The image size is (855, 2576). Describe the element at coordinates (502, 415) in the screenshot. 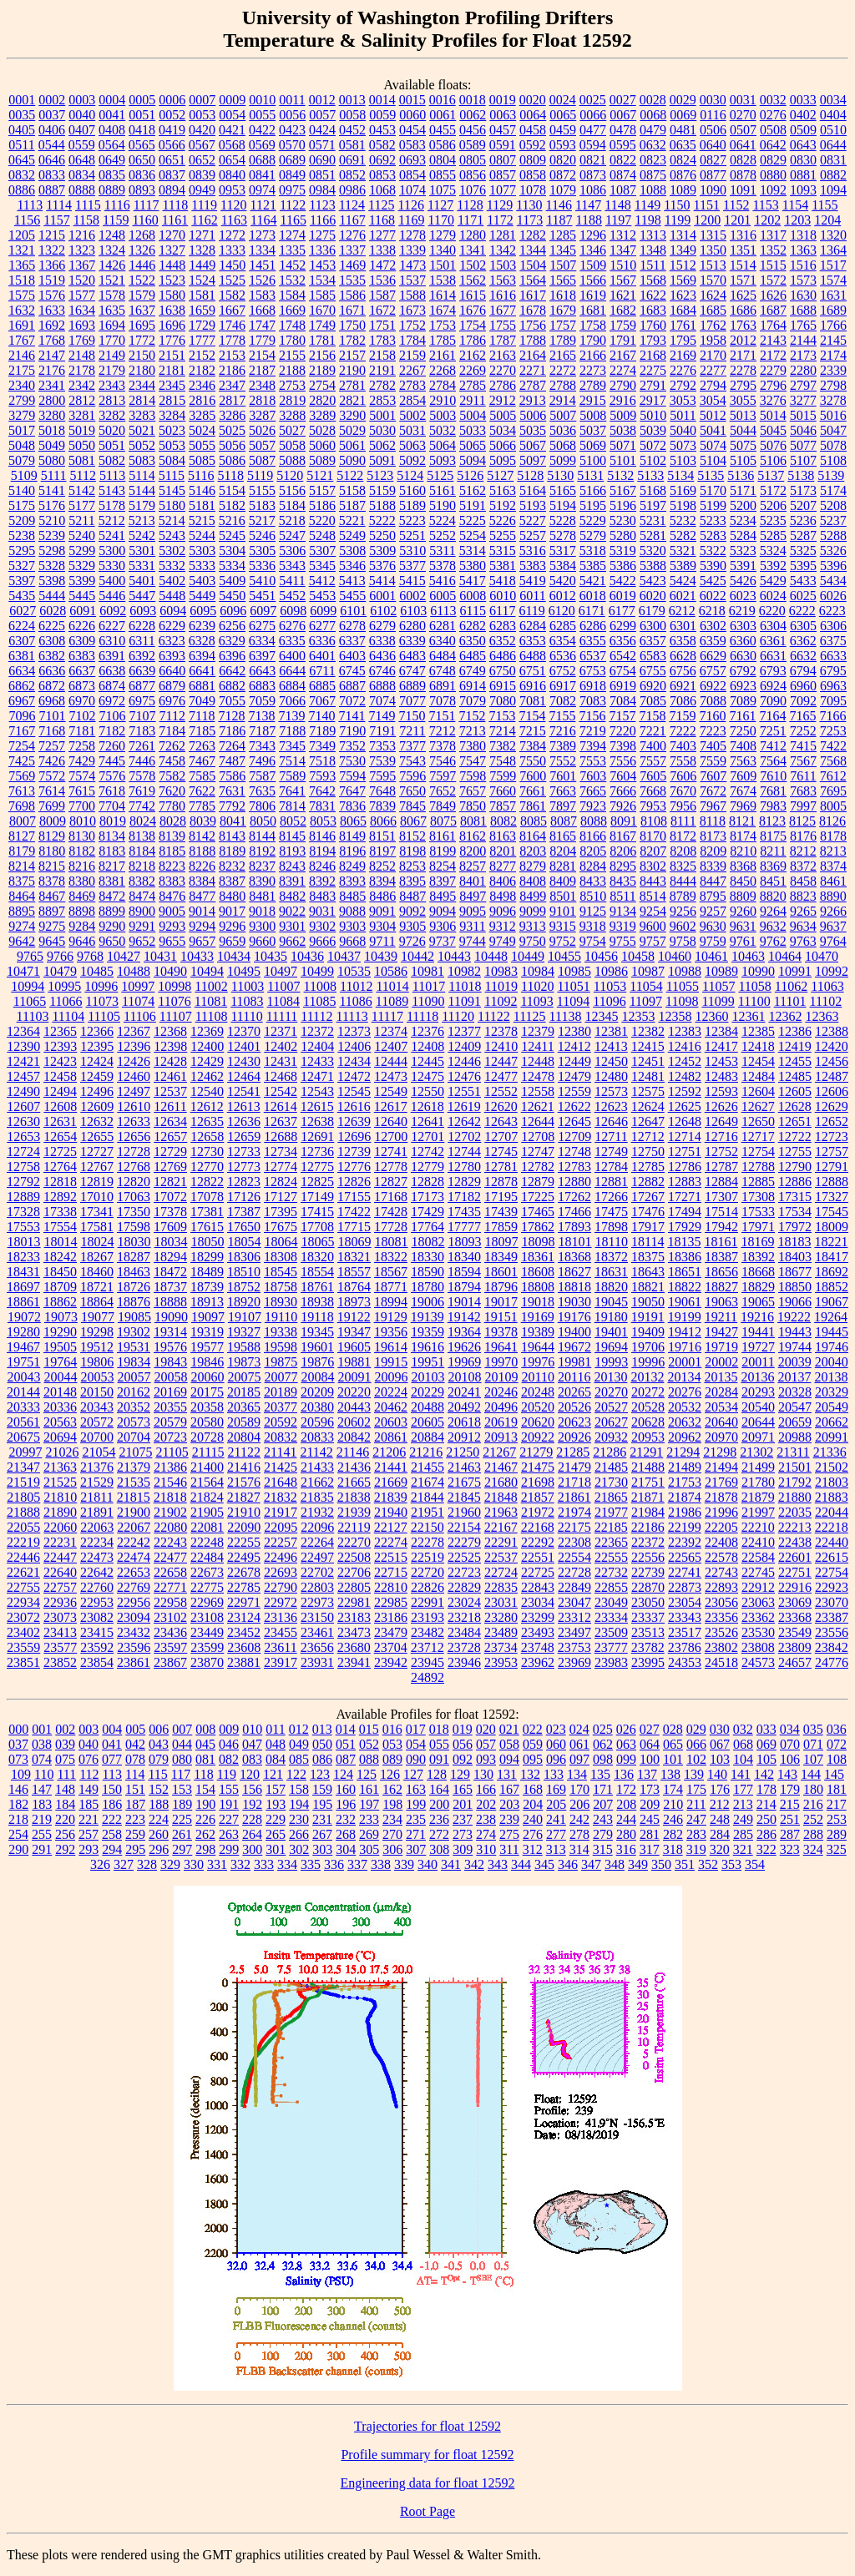

I see `5005` at that location.